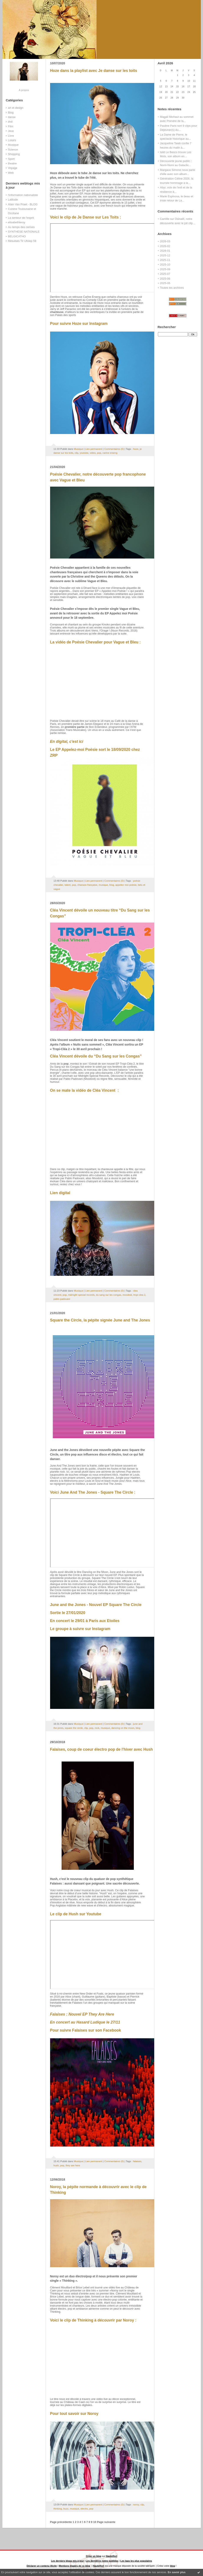  Describe the element at coordinates (12, 117) in the screenshot. I see `danse` at that location.